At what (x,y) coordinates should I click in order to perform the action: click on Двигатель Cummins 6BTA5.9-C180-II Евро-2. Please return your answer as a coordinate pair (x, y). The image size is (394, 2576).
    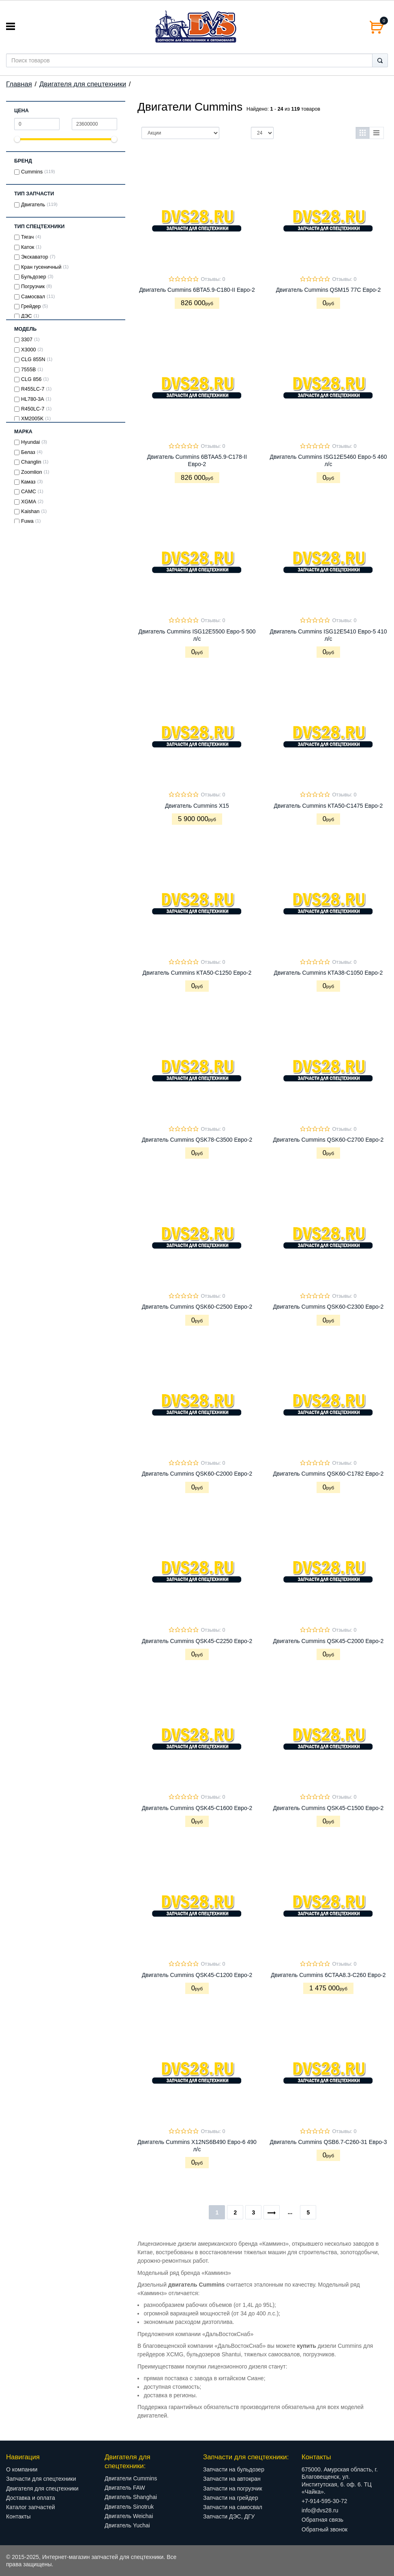
    Looking at the image, I should click on (197, 290).